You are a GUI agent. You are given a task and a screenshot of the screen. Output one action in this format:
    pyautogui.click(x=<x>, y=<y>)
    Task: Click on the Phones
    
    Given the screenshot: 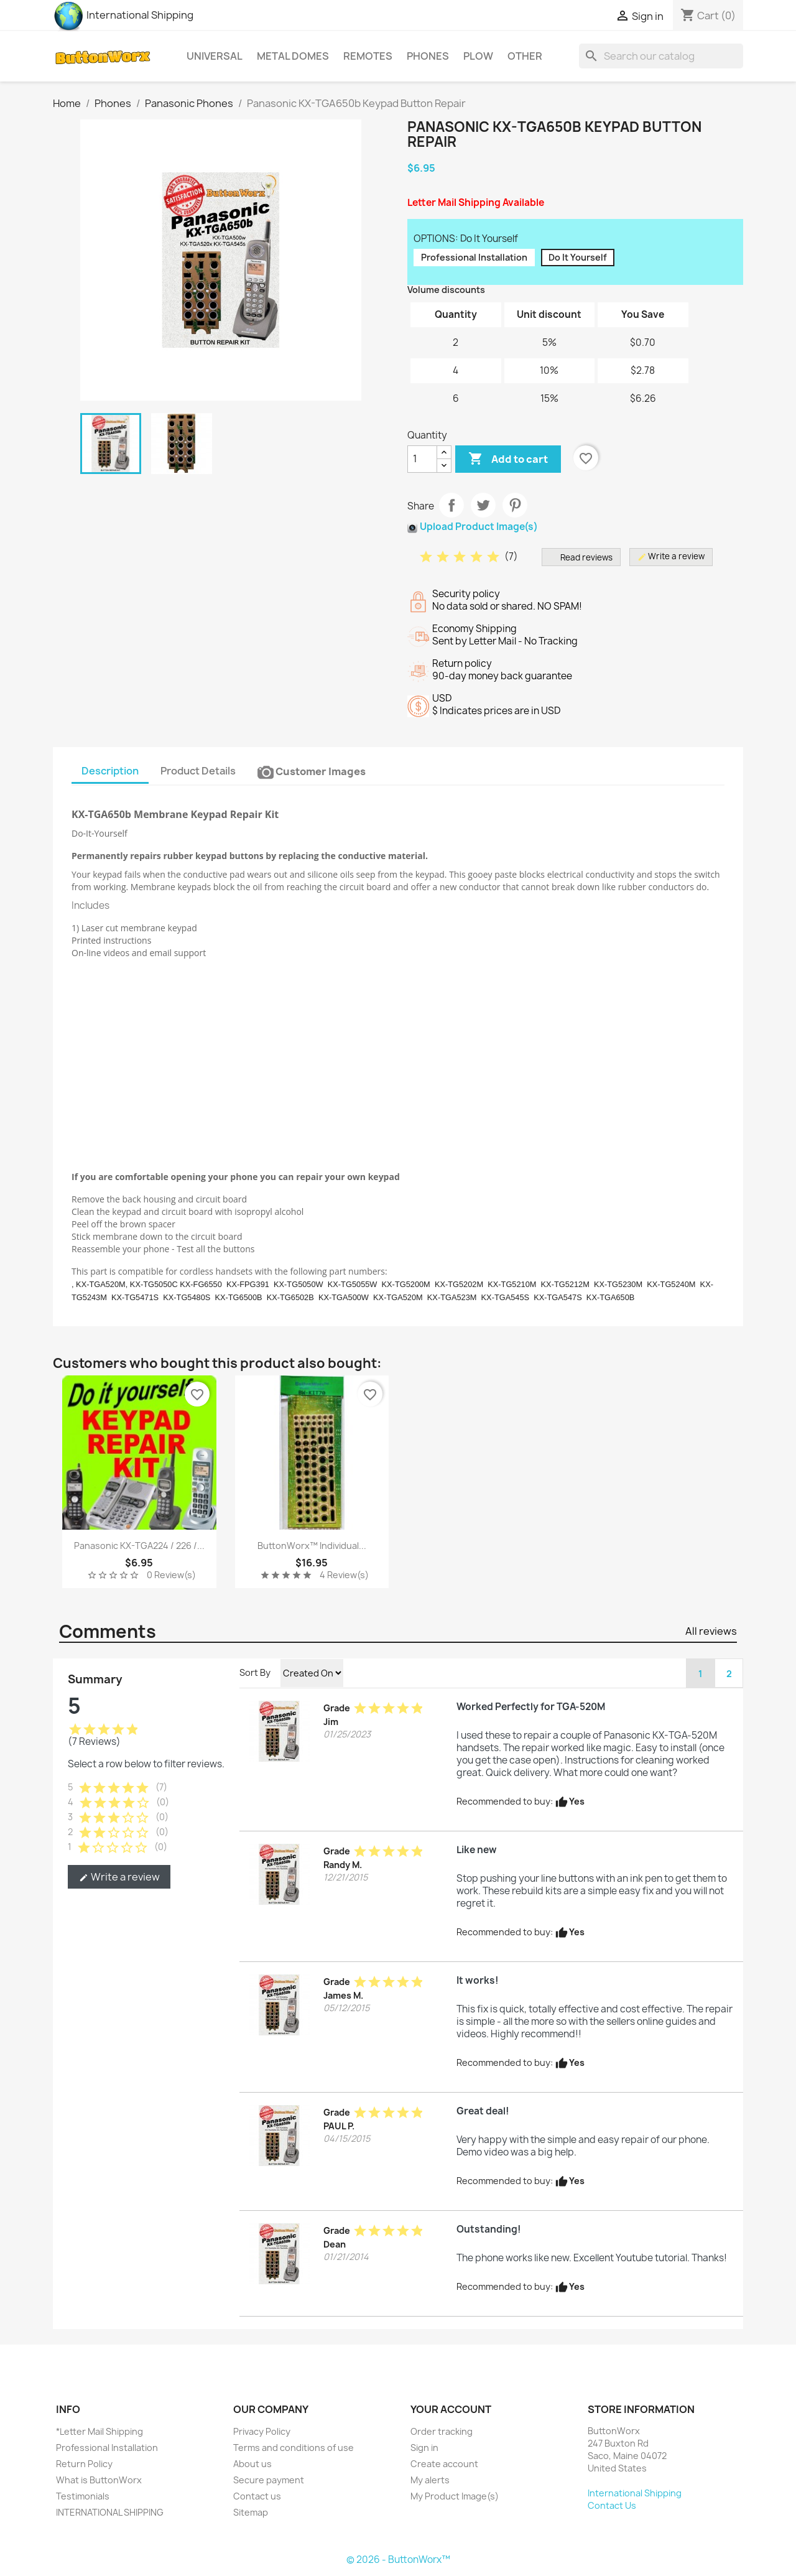 What is the action you would take?
    pyautogui.click(x=428, y=56)
    